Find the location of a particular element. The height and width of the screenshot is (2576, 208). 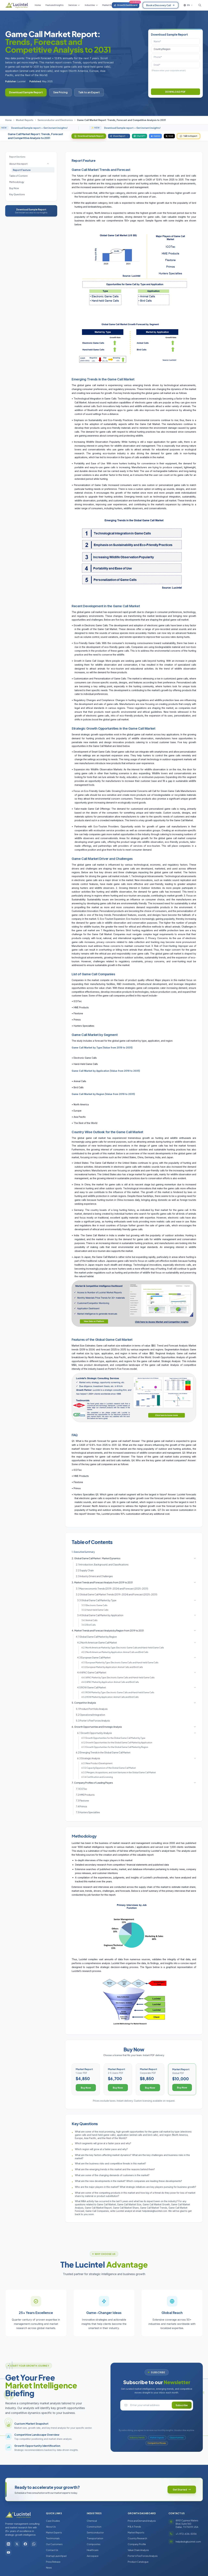

[LinkedIn] is located at coordinates (8, 2544).